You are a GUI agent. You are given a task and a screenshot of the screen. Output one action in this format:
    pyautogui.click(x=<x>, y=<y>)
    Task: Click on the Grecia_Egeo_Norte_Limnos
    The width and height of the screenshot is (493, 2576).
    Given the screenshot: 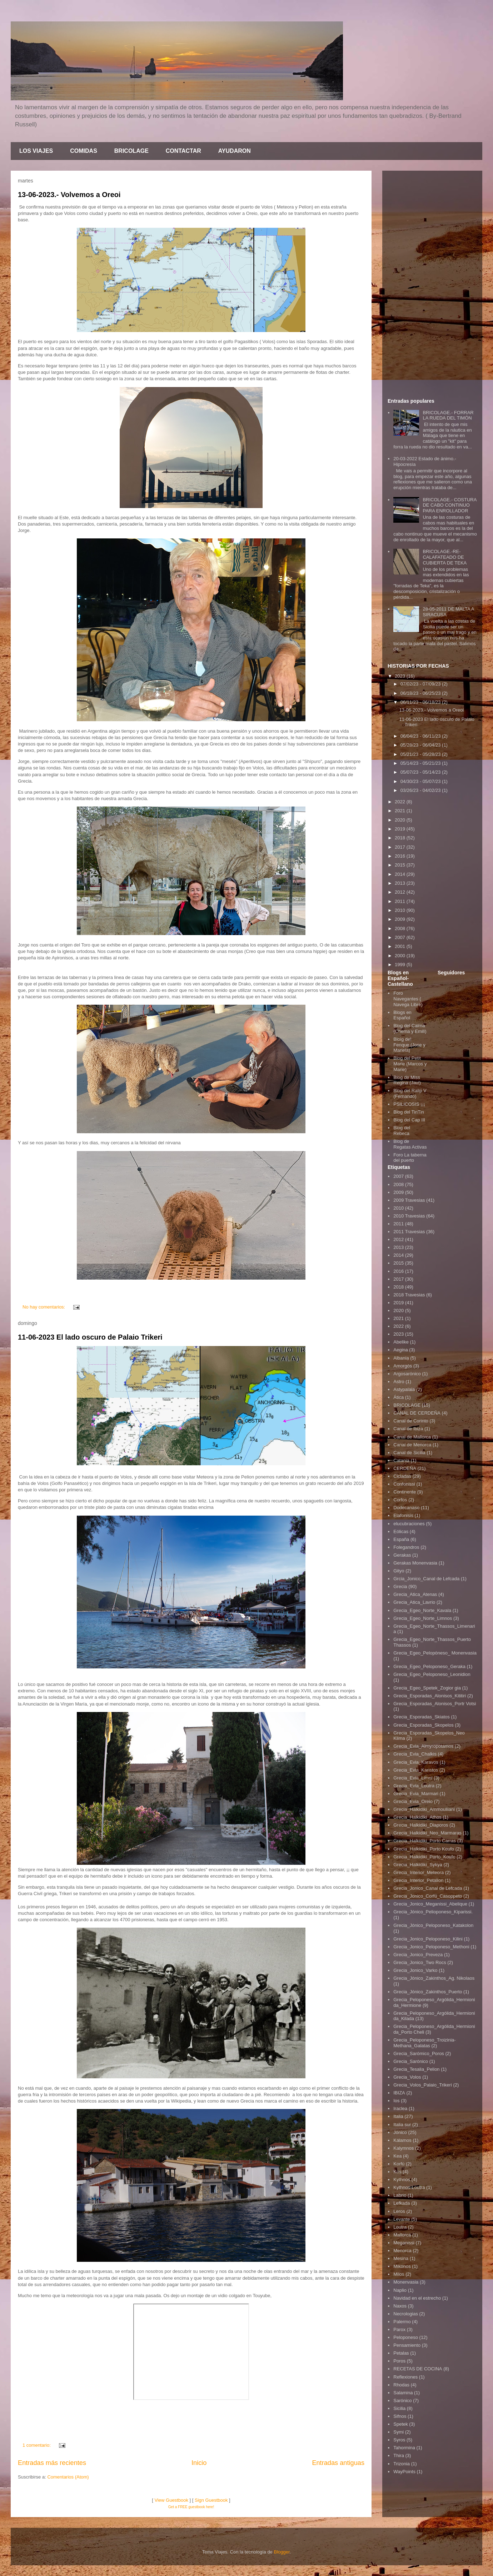 What is the action you would take?
    pyautogui.click(x=422, y=1618)
    